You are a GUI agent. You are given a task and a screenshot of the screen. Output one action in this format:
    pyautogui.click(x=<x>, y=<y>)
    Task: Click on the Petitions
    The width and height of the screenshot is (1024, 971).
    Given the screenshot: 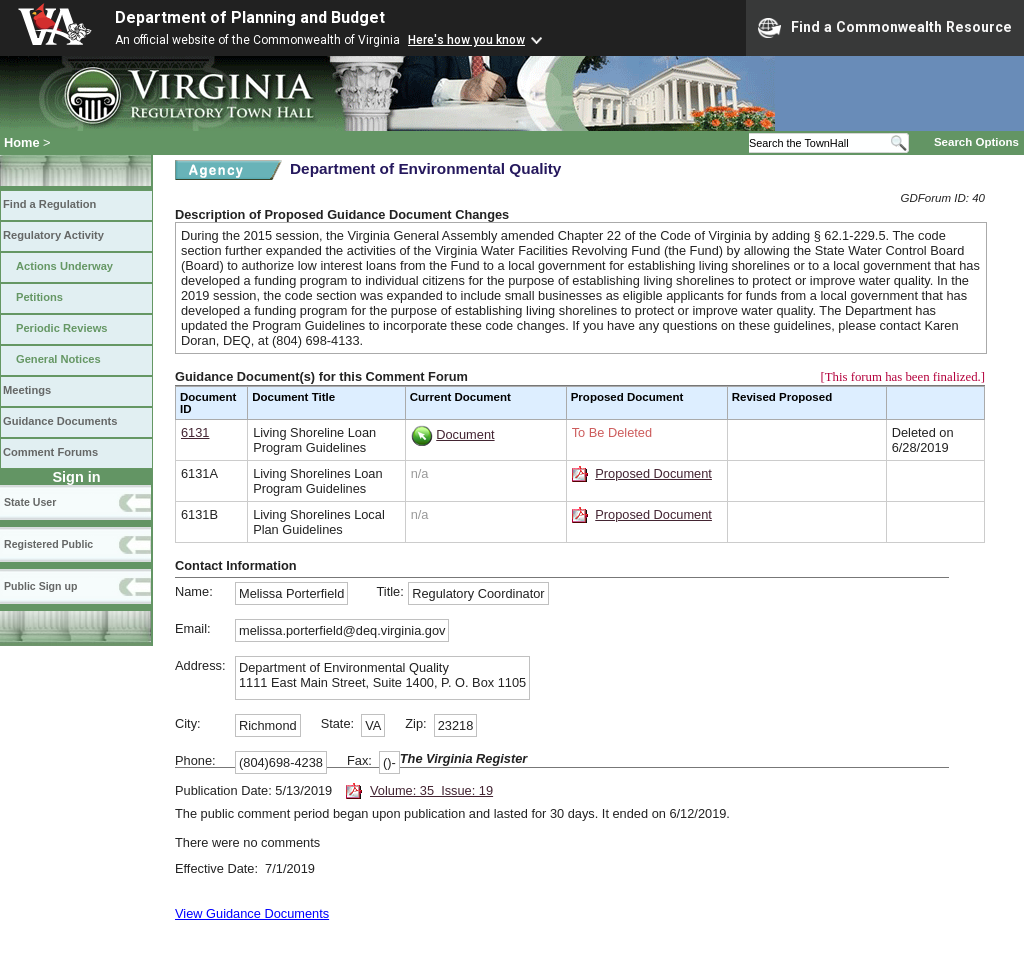 What is the action you would take?
    pyautogui.click(x=39, y=297)
    